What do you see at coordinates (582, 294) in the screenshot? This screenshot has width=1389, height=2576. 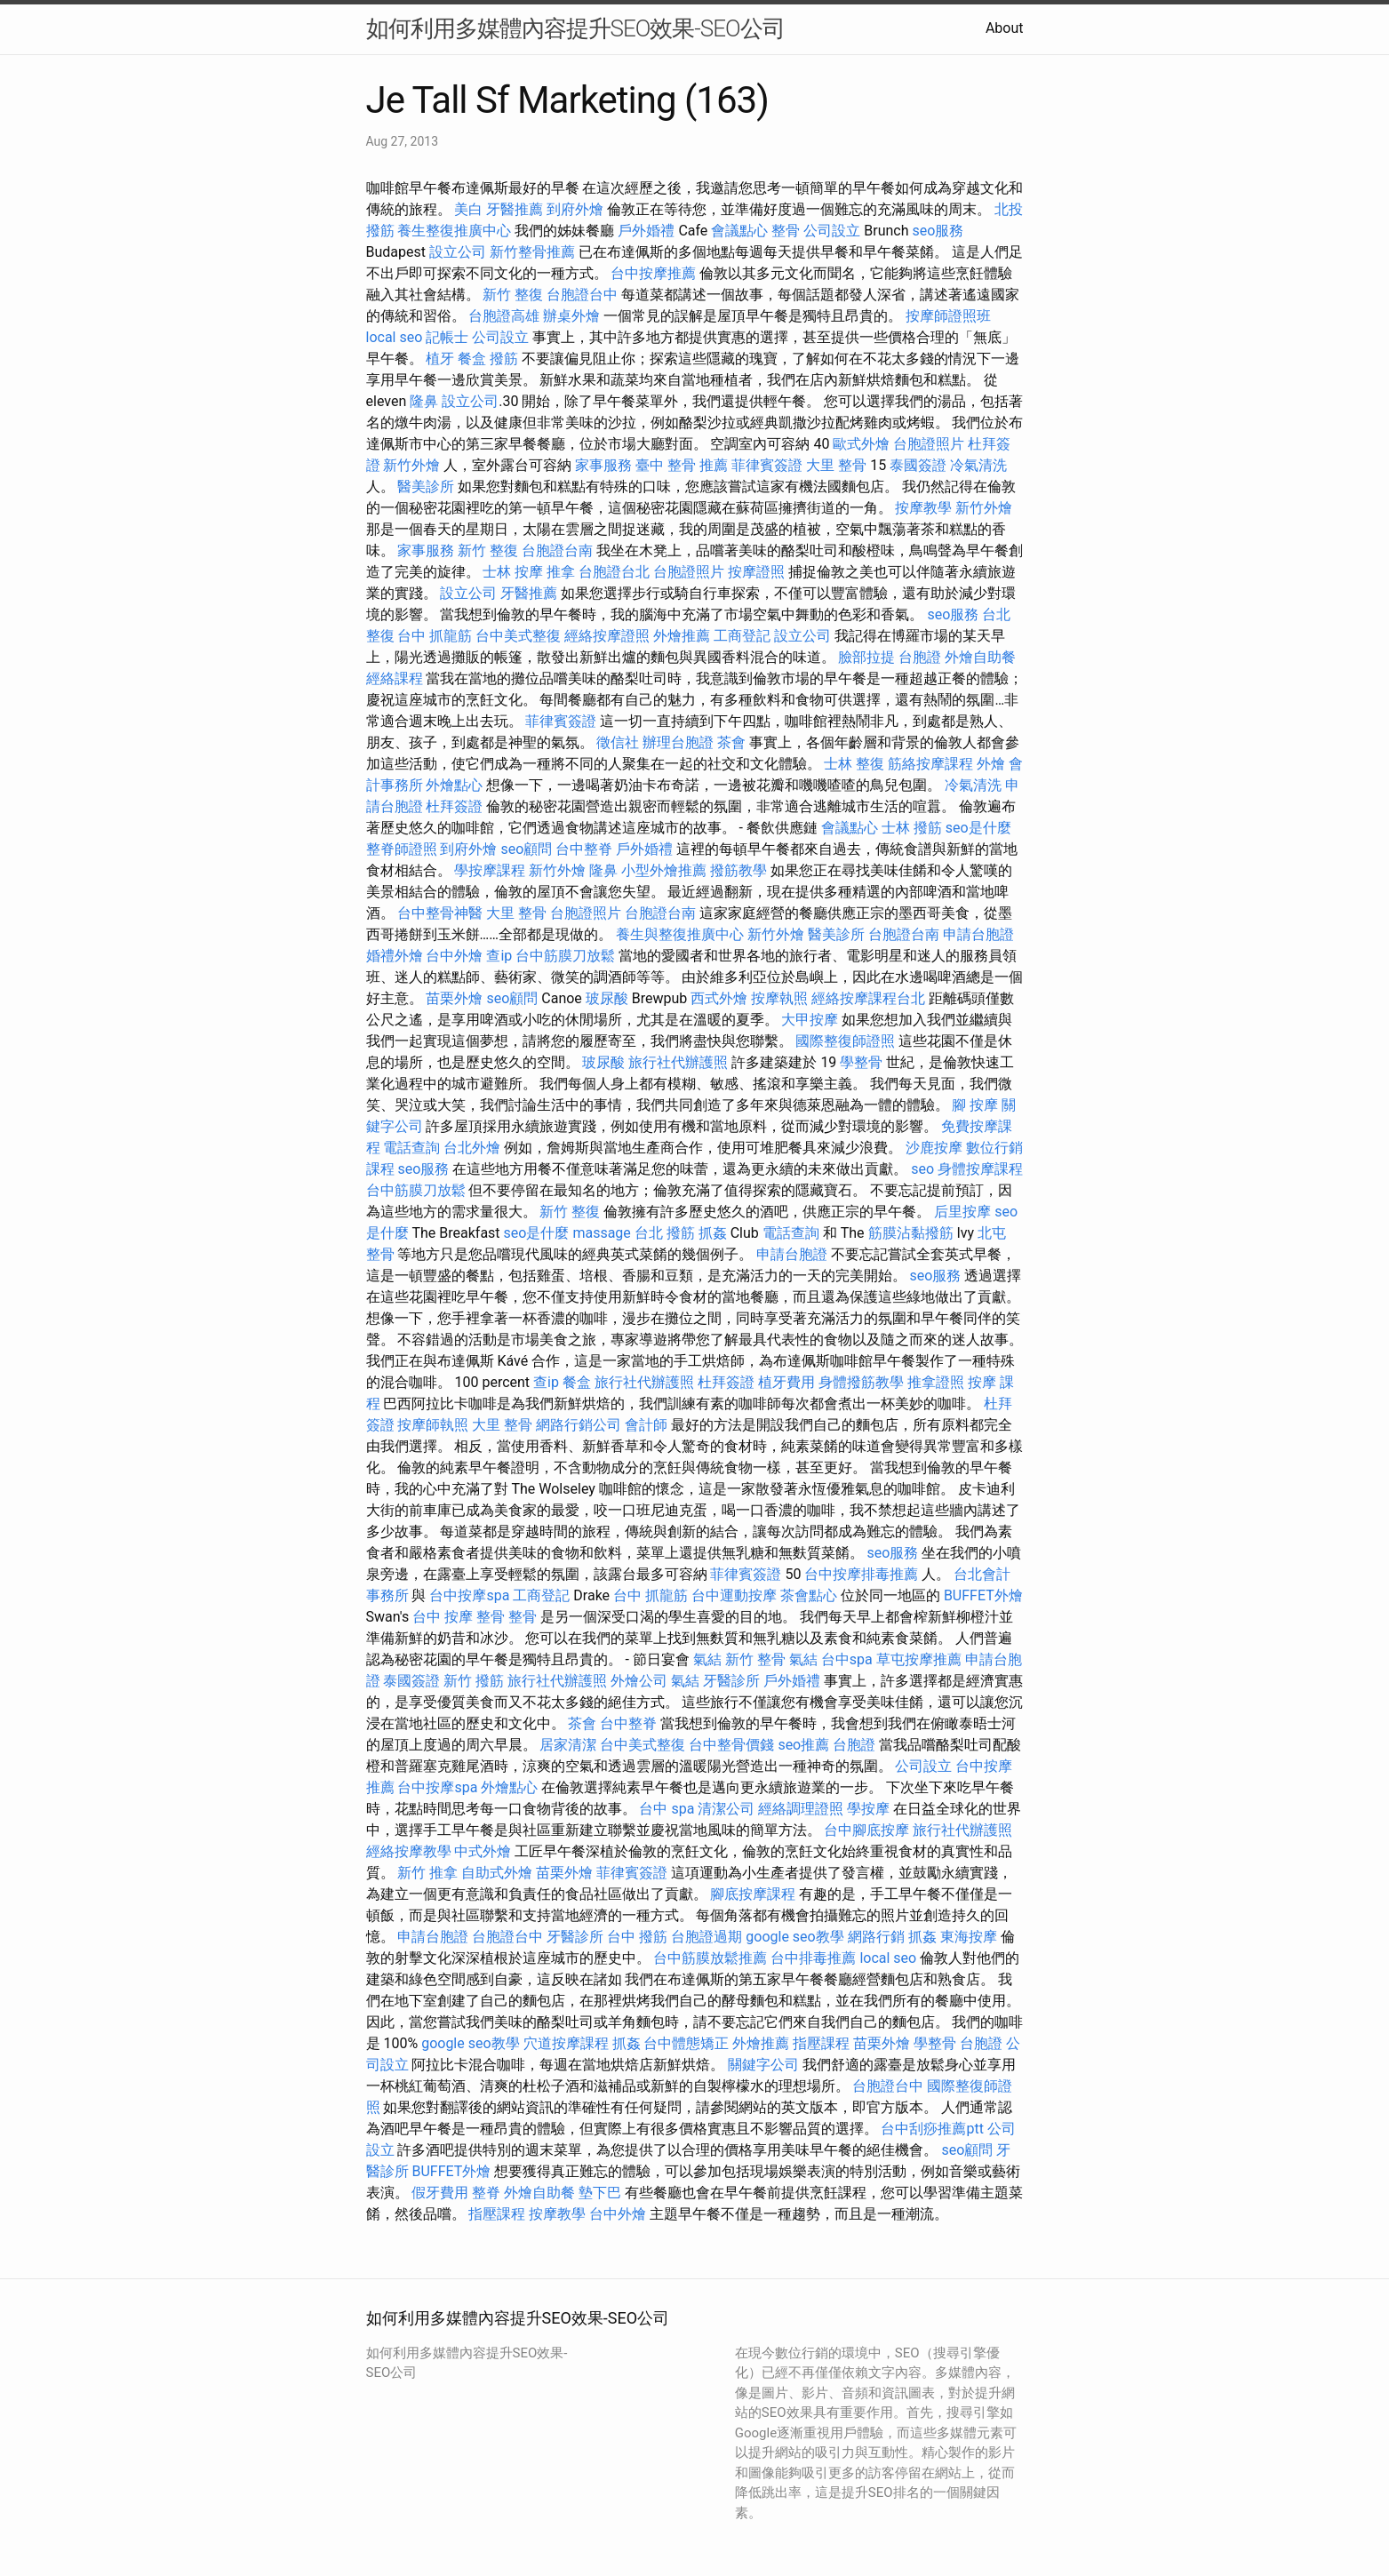 I see `台胞證台中` at bounding box center [582, 294].